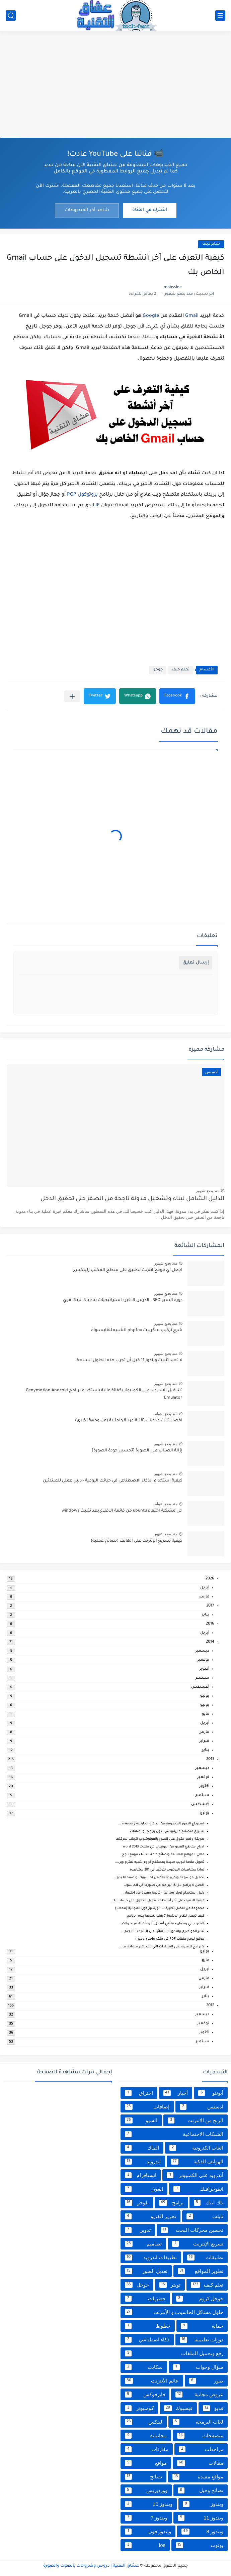 Image resolution: width=231 pixels, height=2576 pixels. Describe the element at coordinates (146, 2449) in the screenshot. I see `مقارنات` at that location.